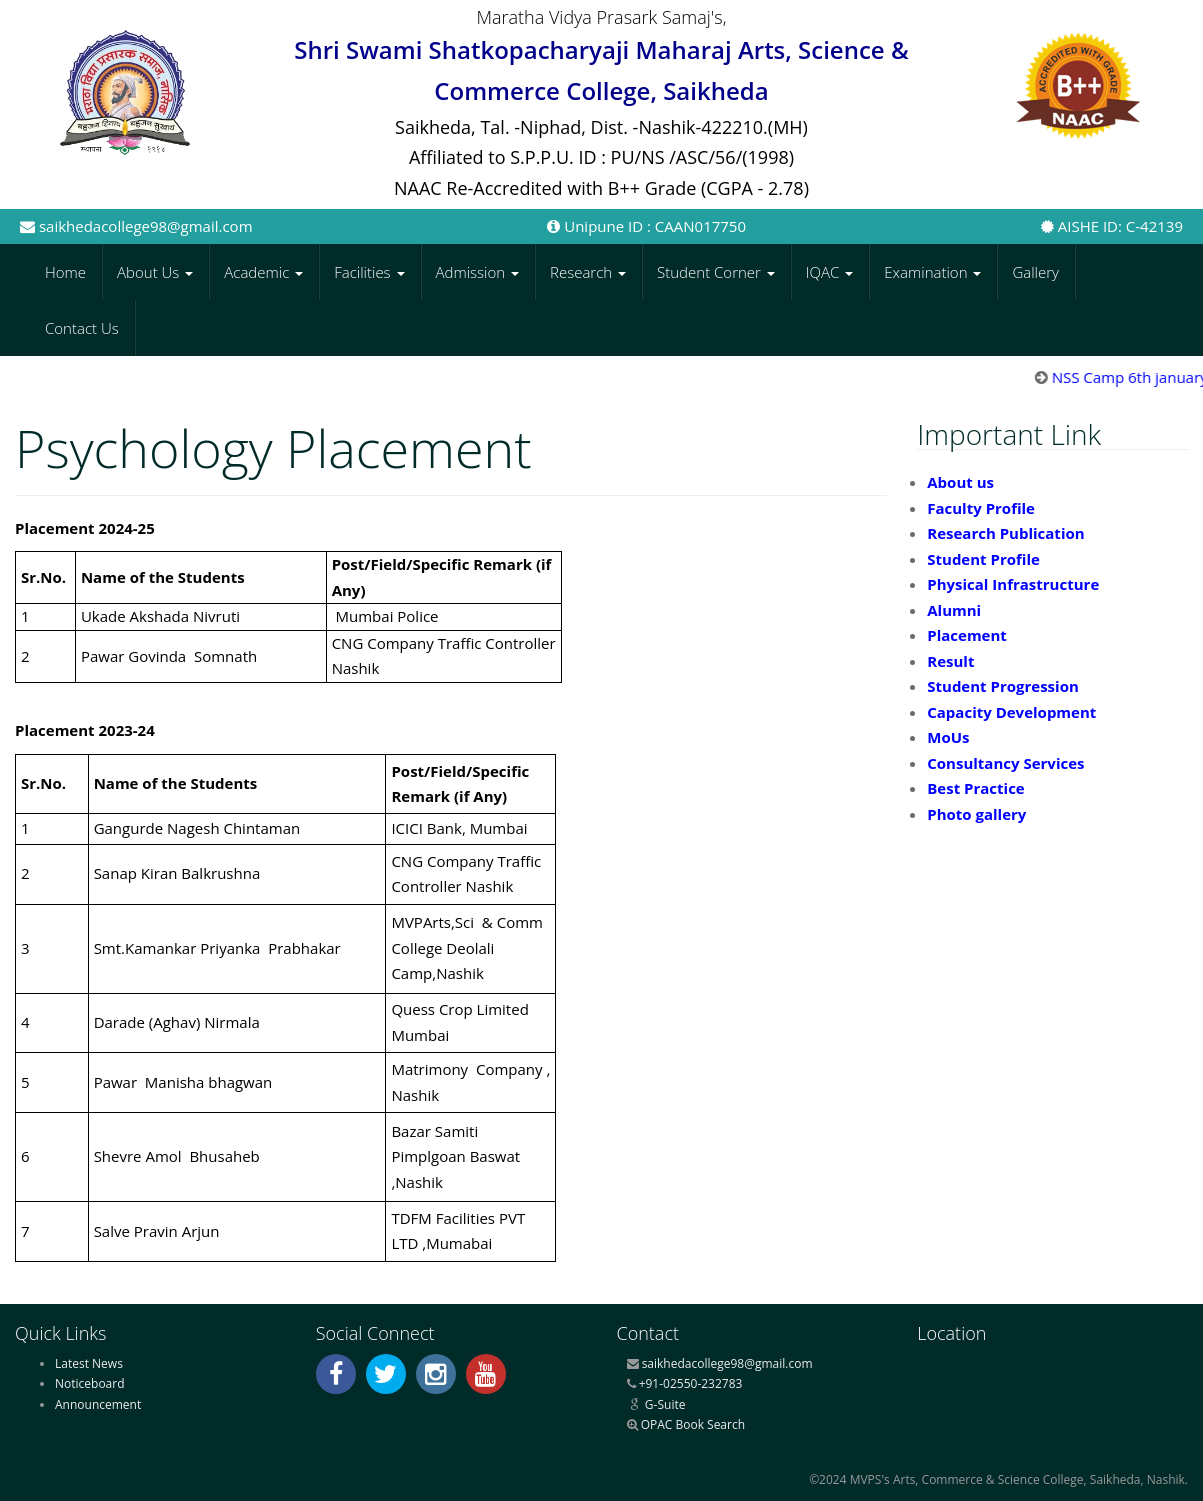 The width and height of the screenshot is (1203, 1501). I want to click on Student Profile, so click(983, 559).